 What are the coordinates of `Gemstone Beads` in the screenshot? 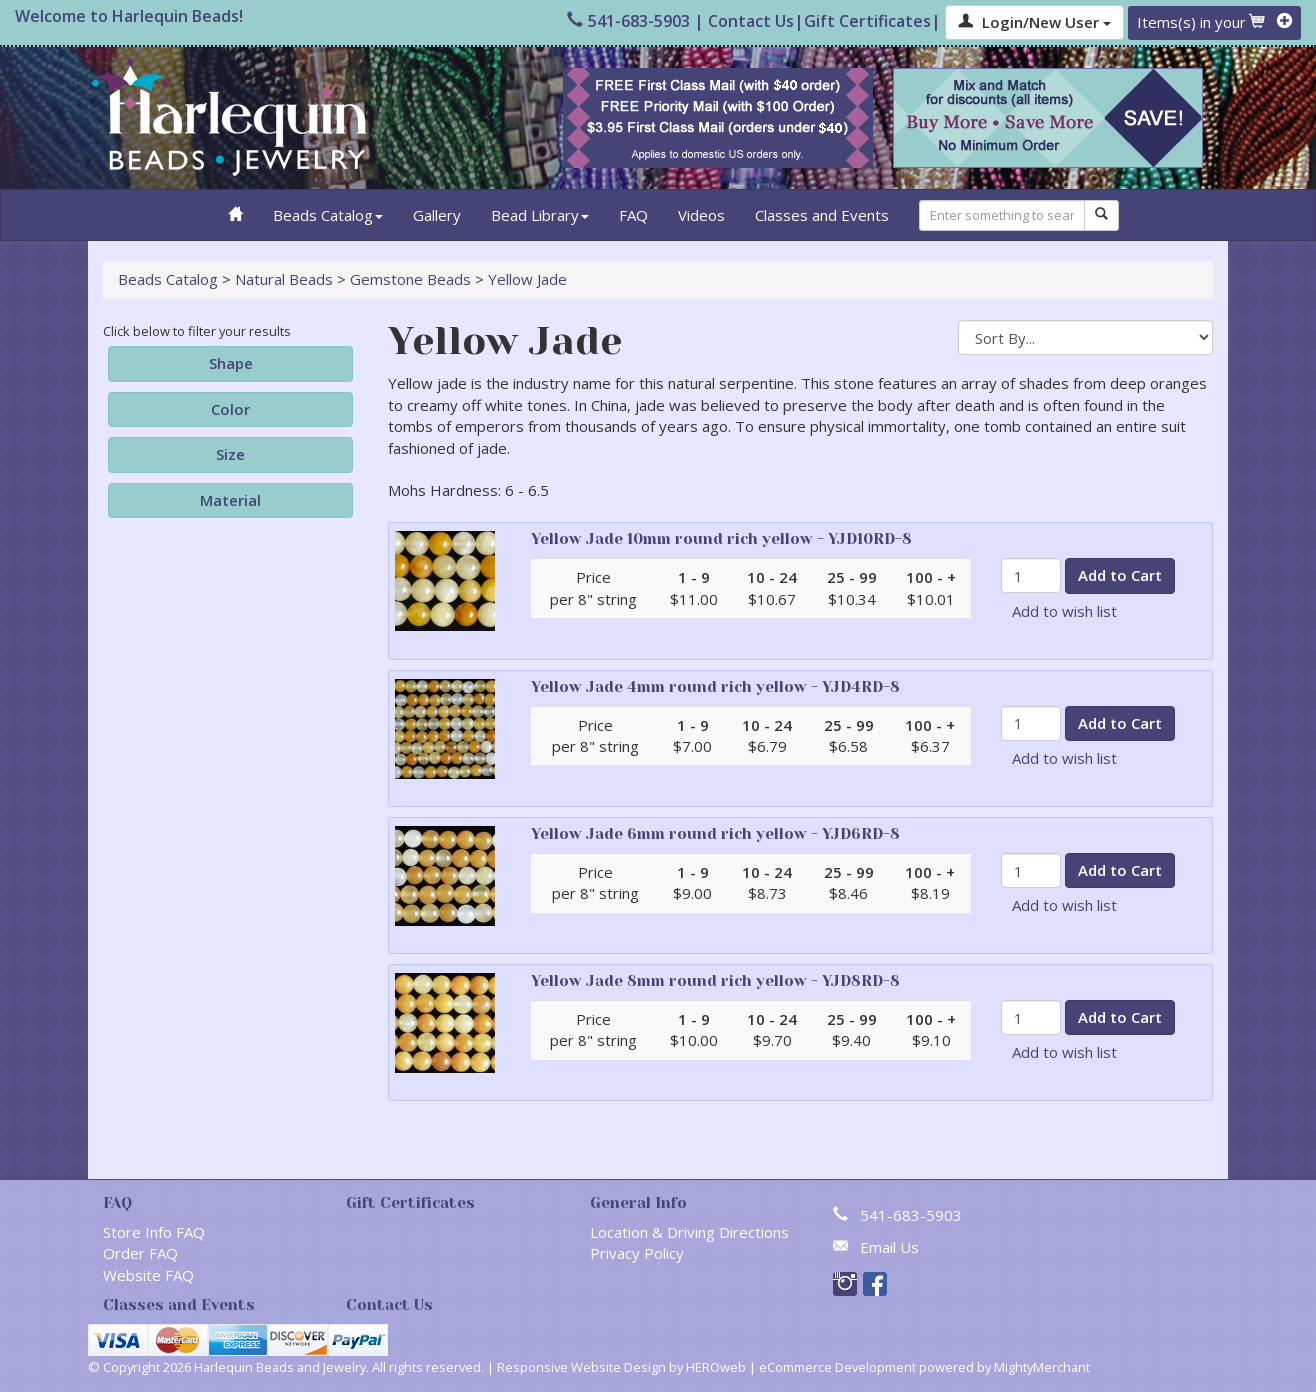 It's located at (410, 279).